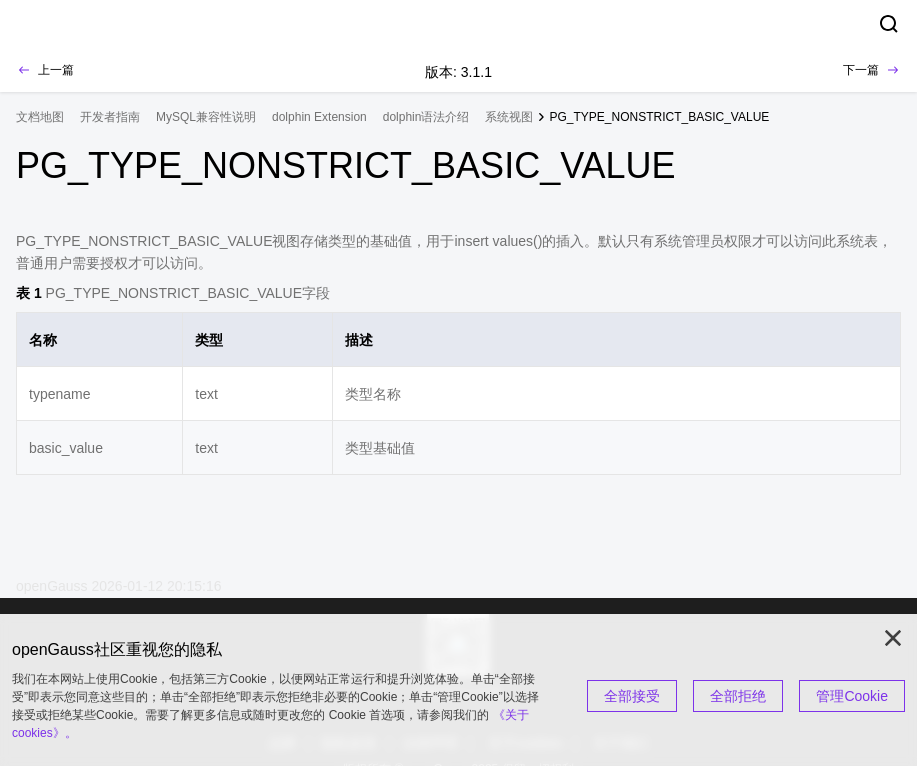 The image size is (917, 766). Describe the element at coordinates (509, 117) in the screenshot. I see `系统视图 [treeitem]` at that location.